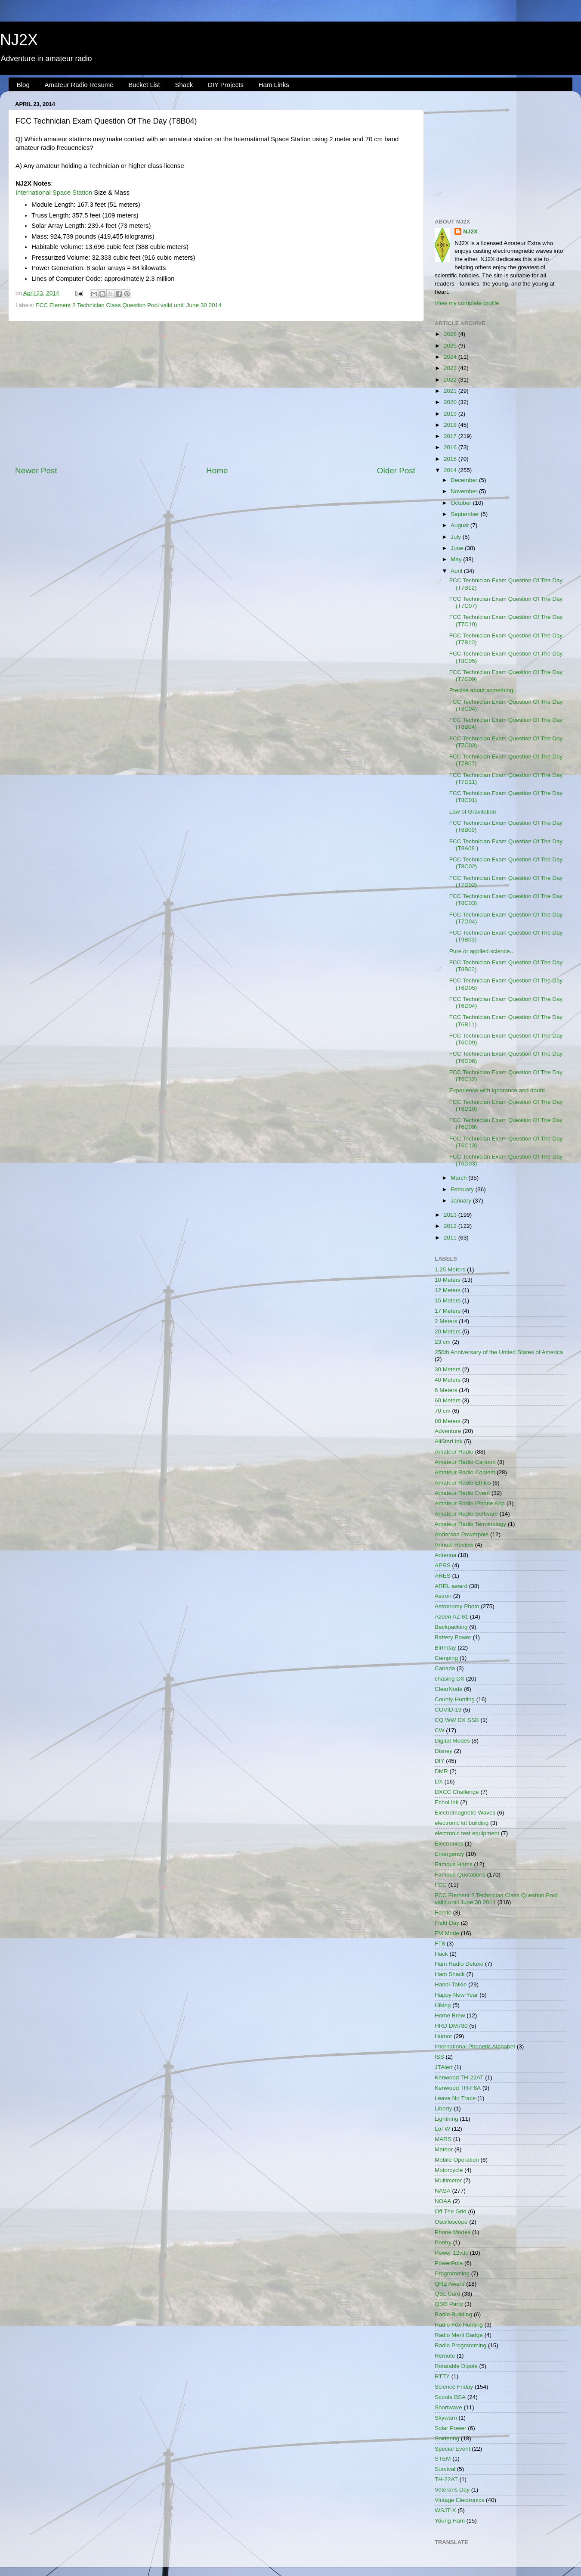 This screenshot has height=2576, width=581. I want to click on Shack, so click(184, 84).